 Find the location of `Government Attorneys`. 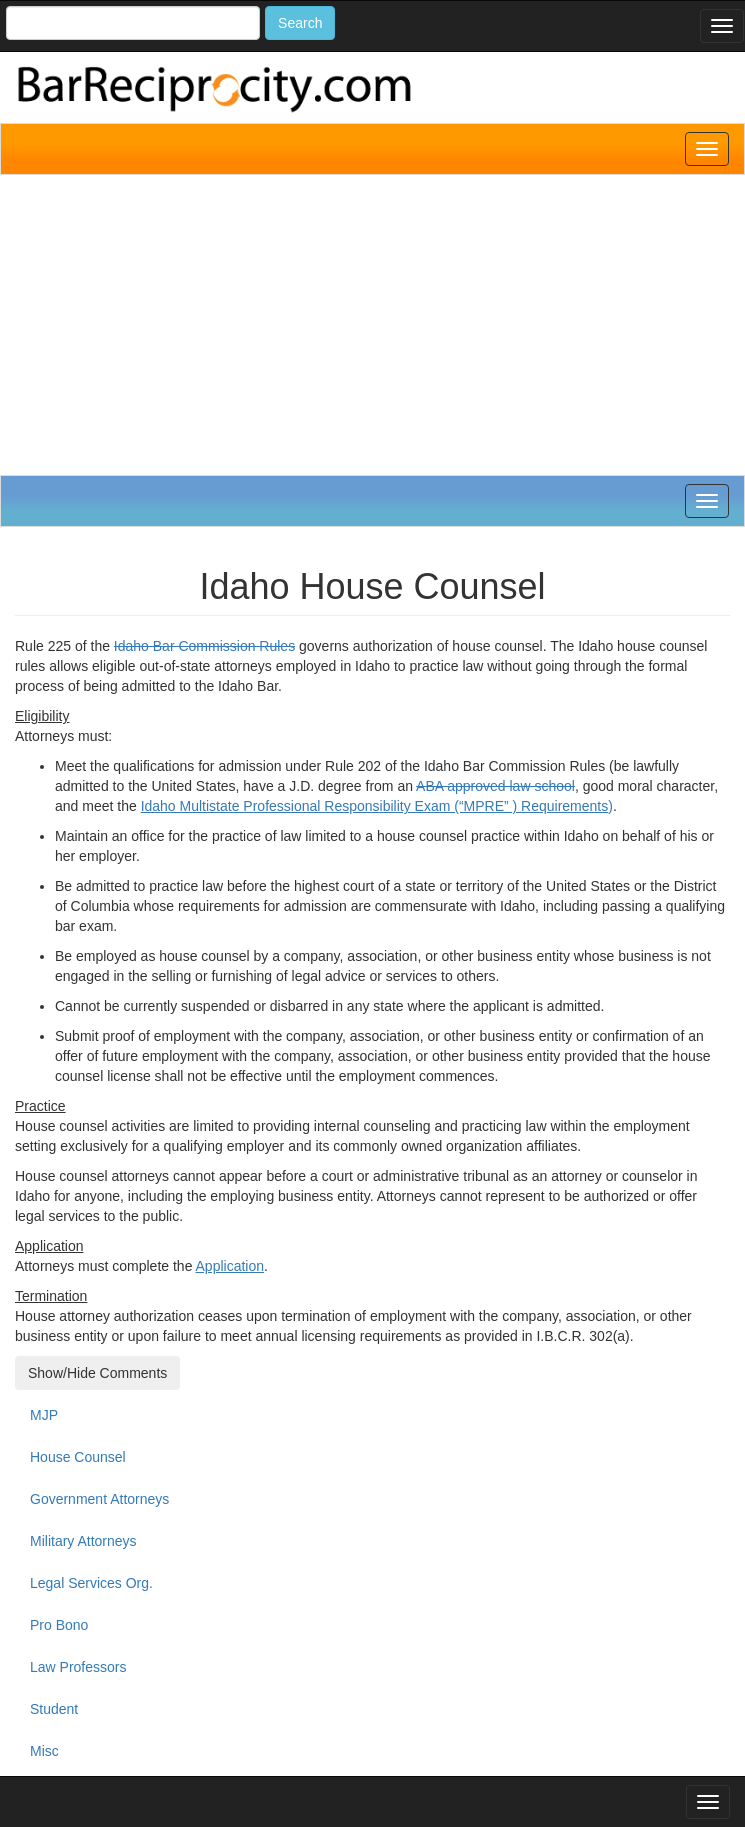

Government Attorneys is located at coordinates (99, 1499).